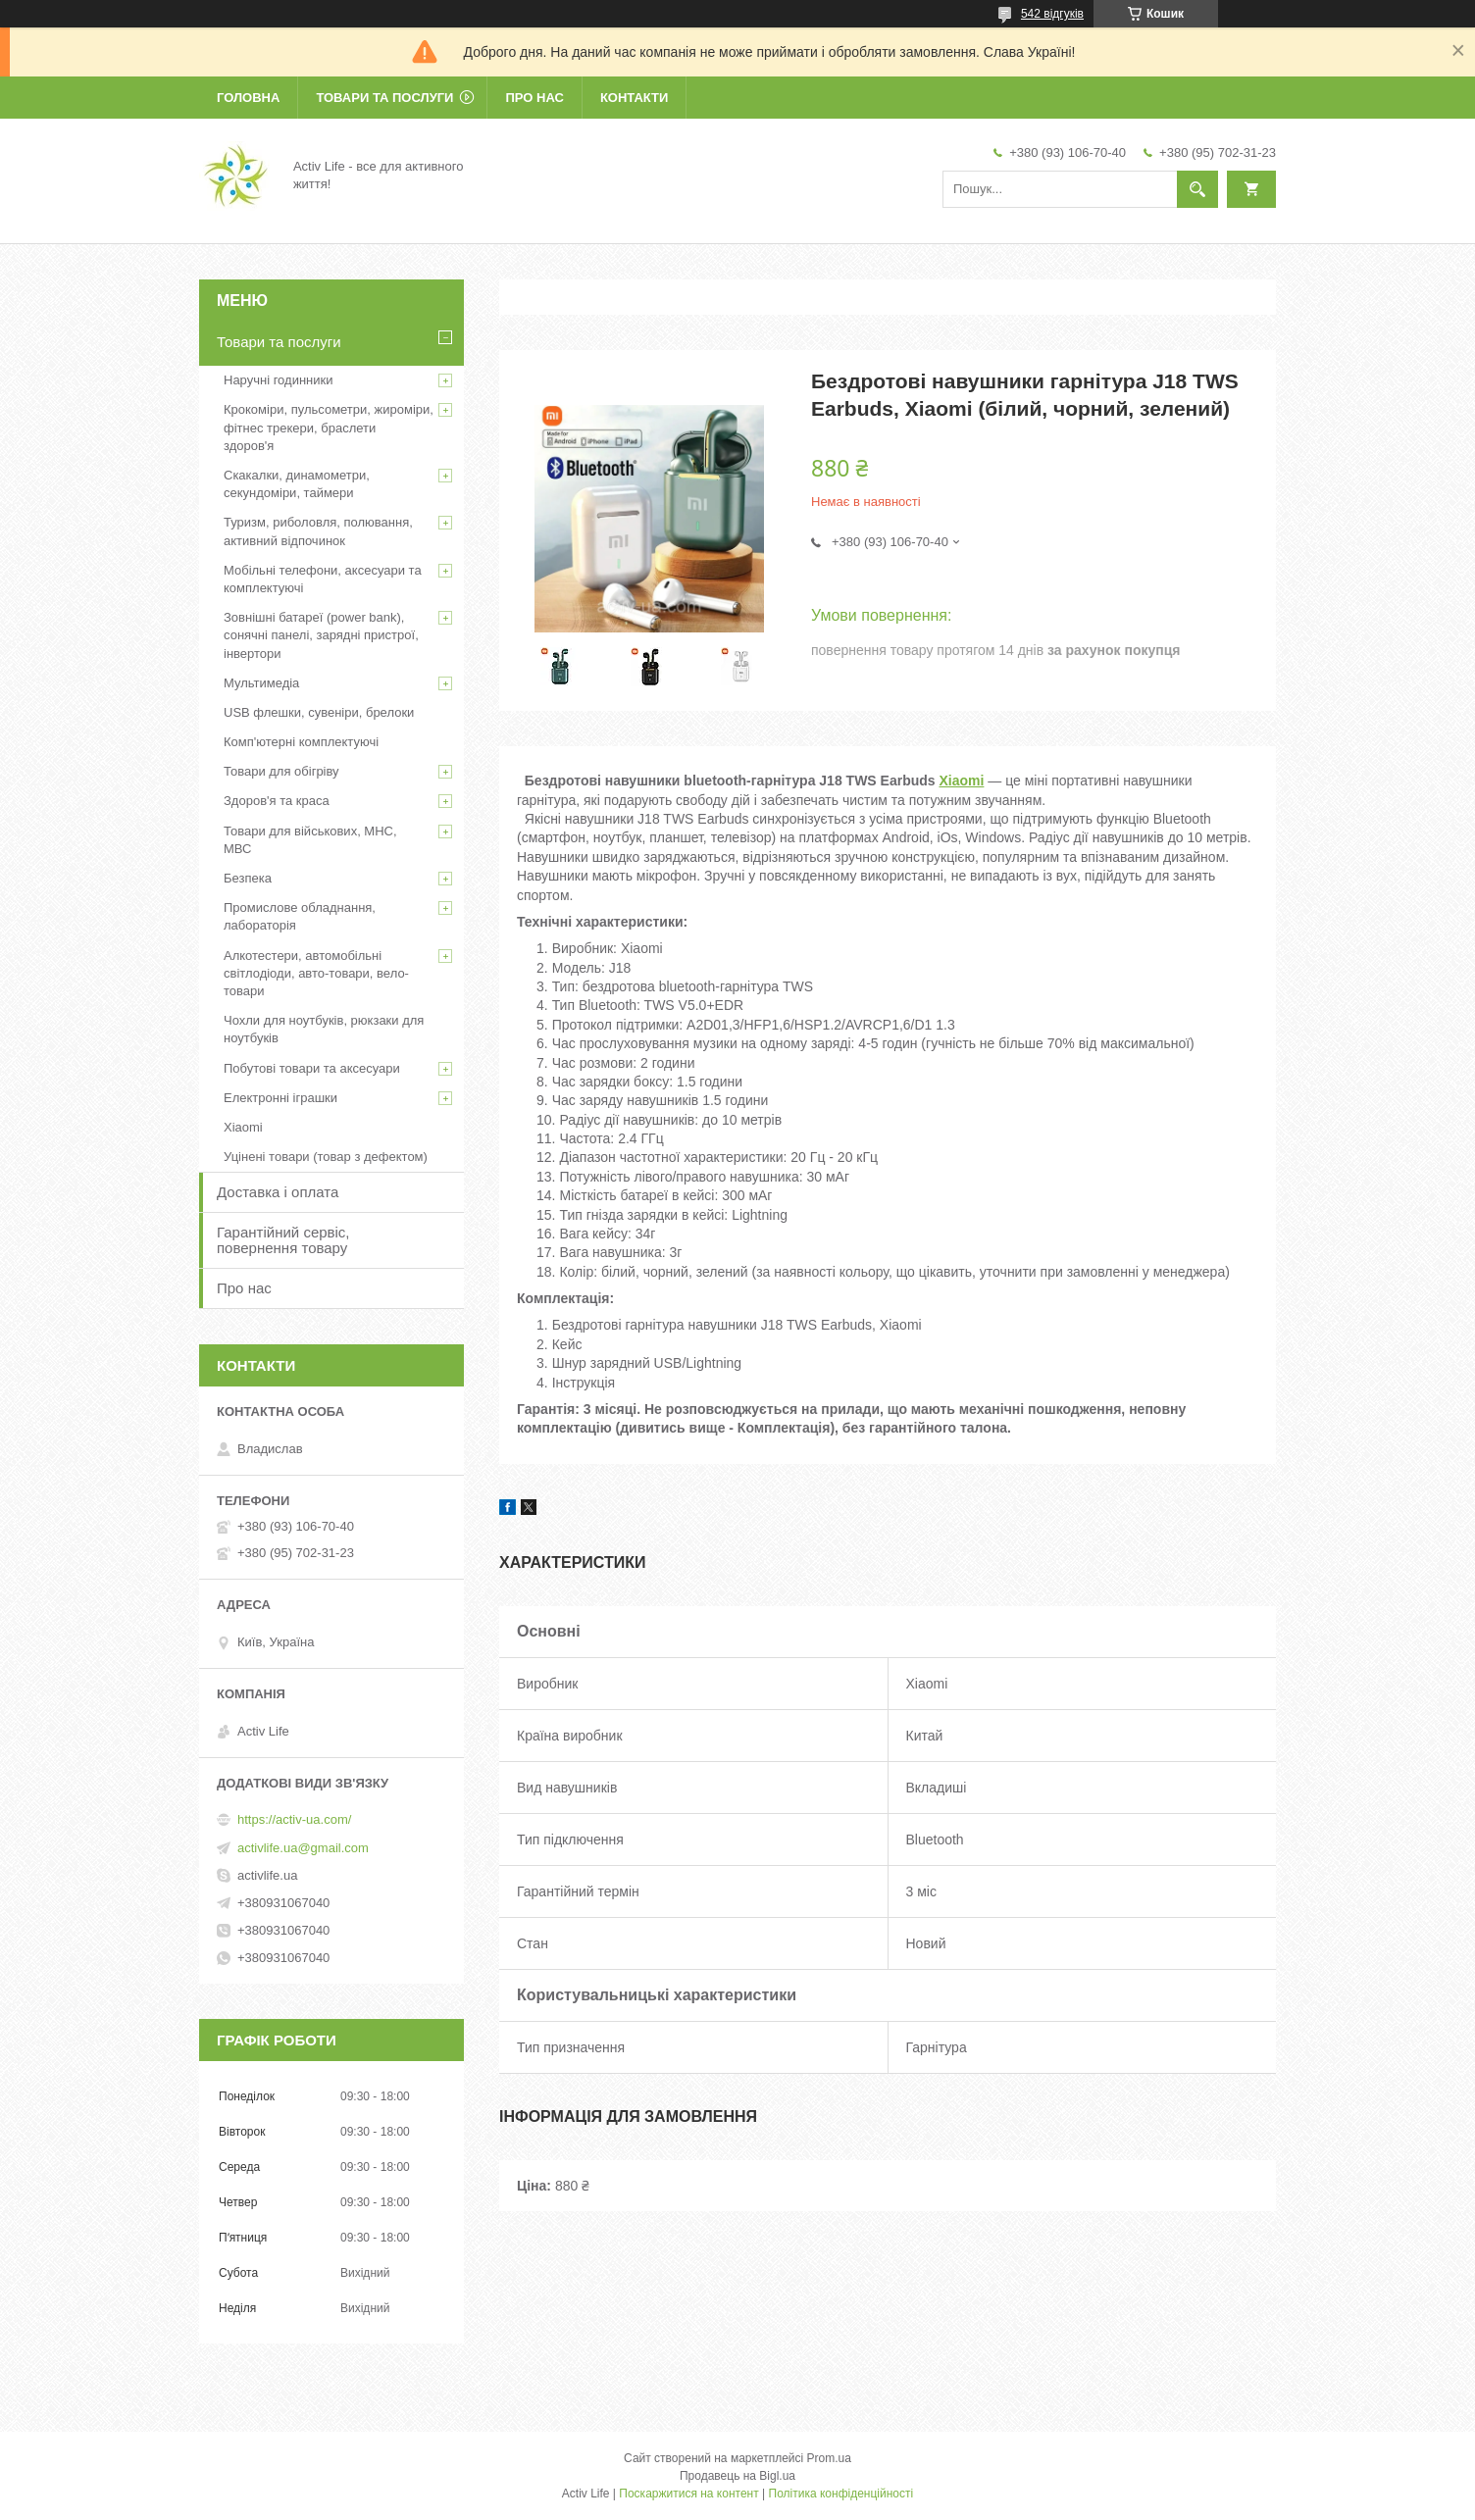 This screenshot has height=2520, width=1475. I want to click on Туризм, риболовля, полювання, активний відпочинок, so click(318, 531).